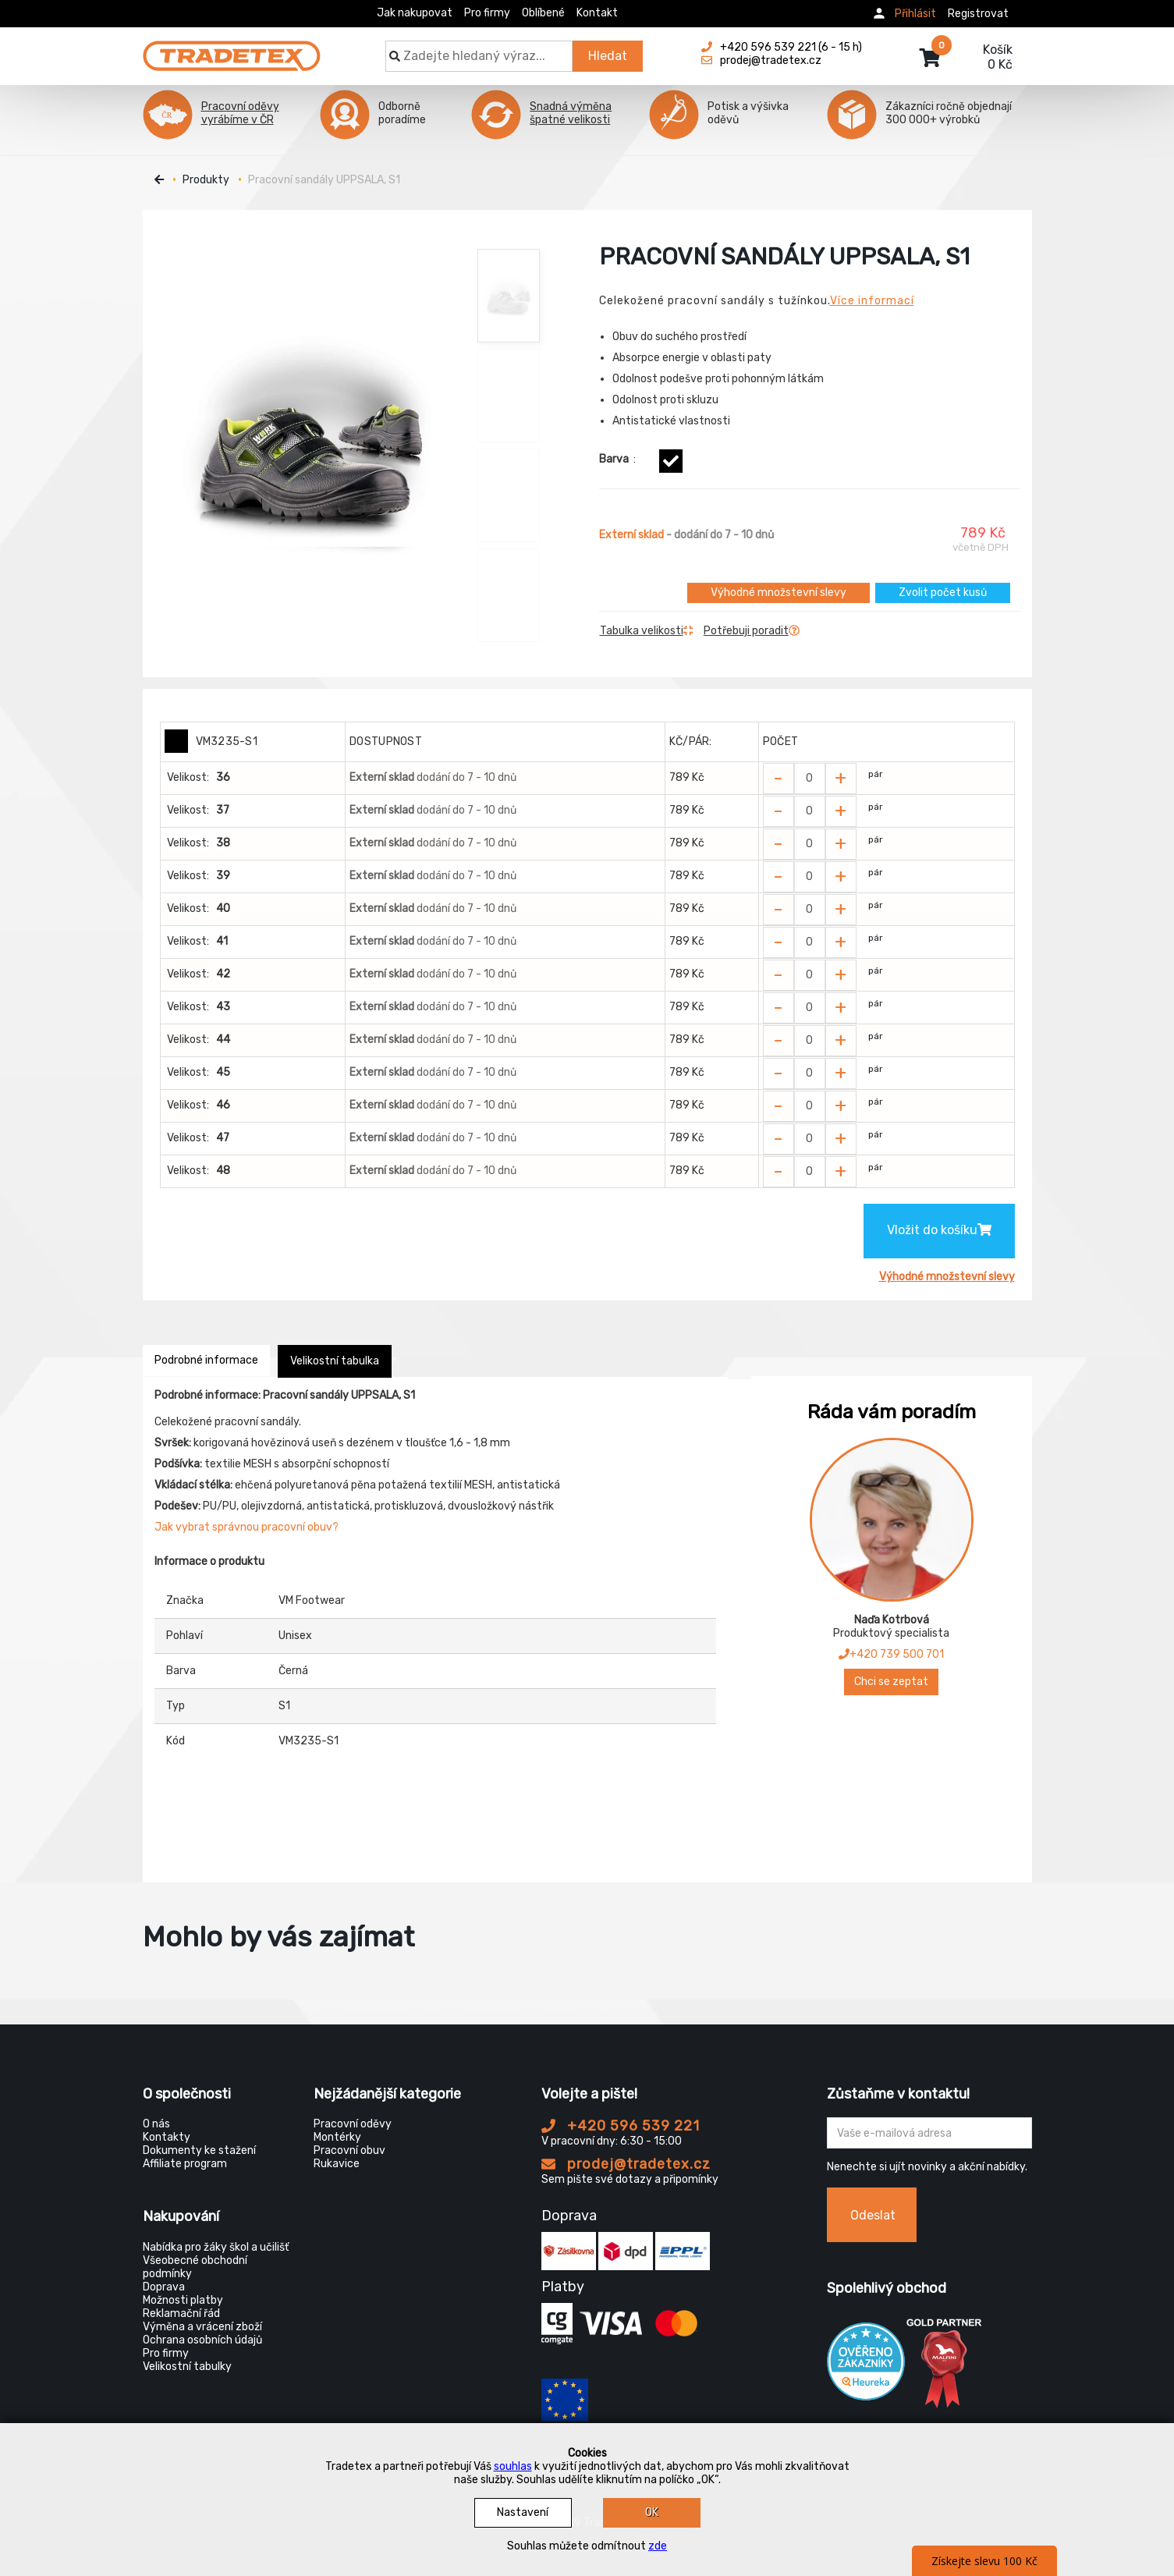  What do you see at coordinates (543, 13) in the screenshot?
I see `Oblíbené` at bounding box center [543, 13].